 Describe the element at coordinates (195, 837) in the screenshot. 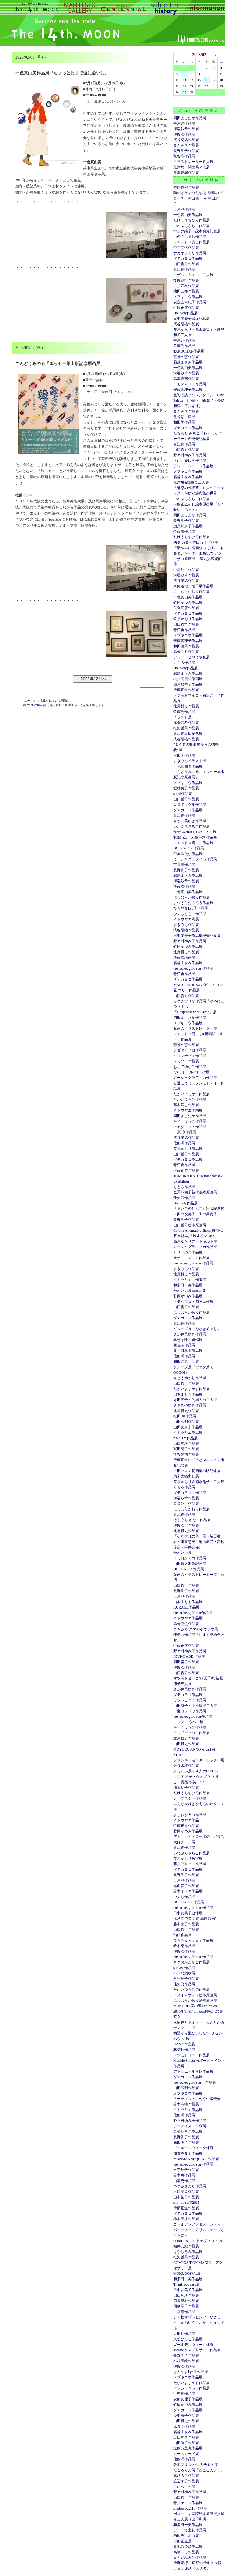

I see `TOMIZO X 亀谷彩 作品展` at that location.